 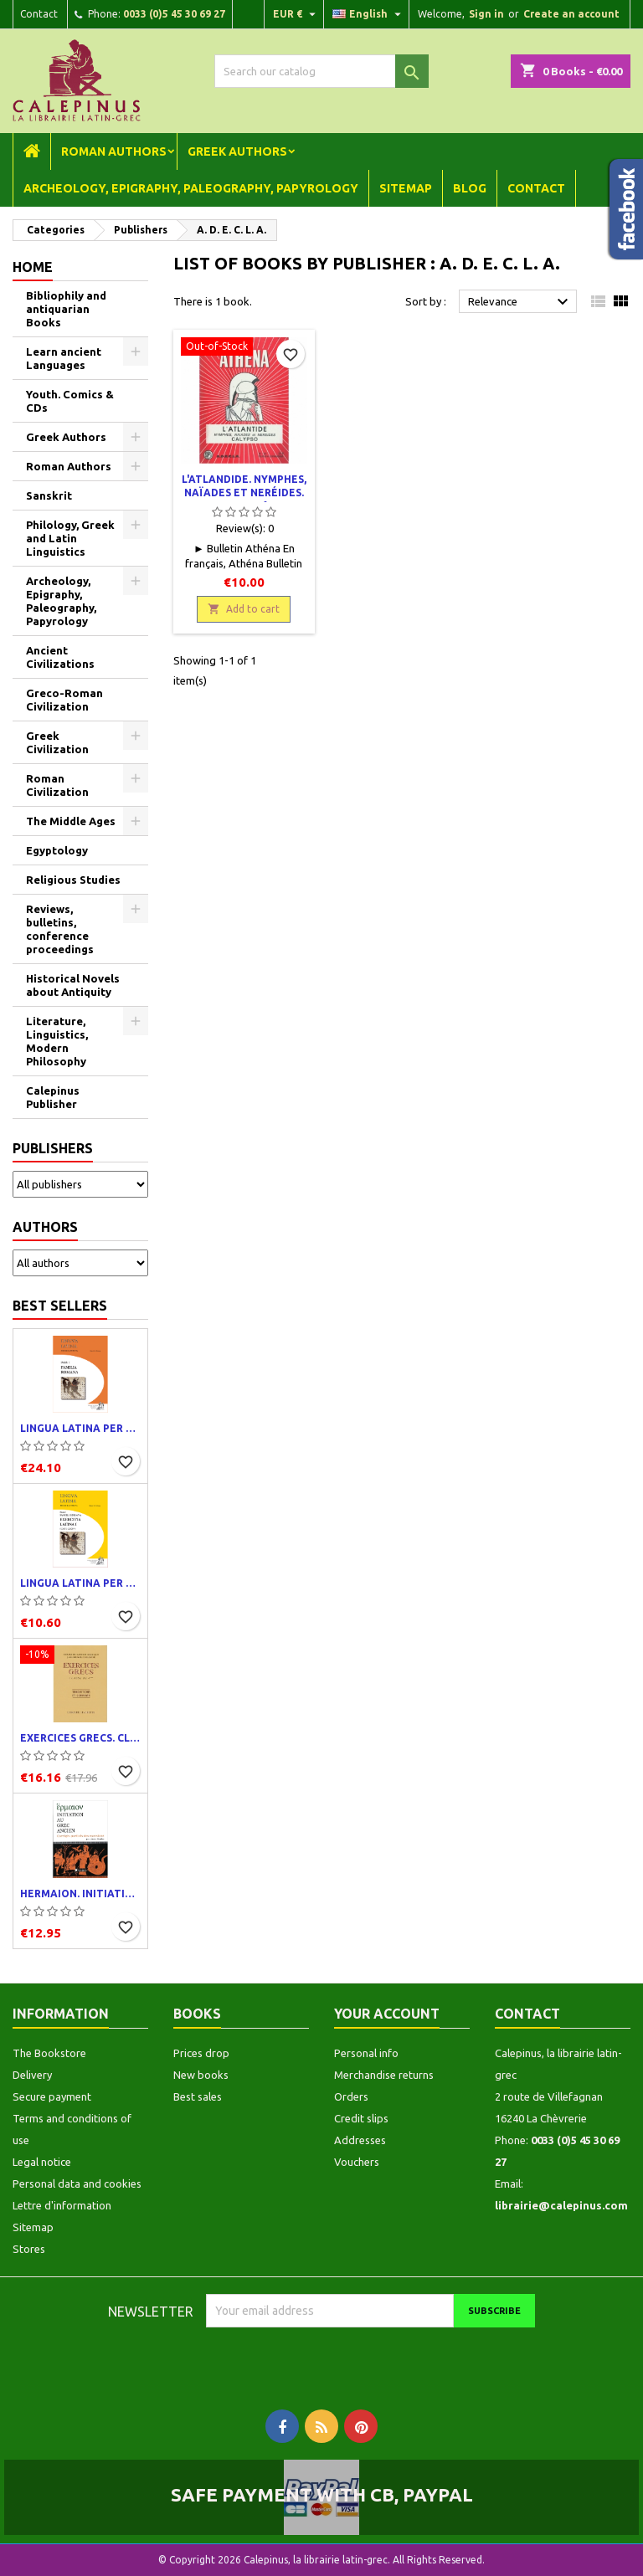 What do you see at coordinates (571, 13) in the screenshot?
I see `Create an account` at bounding box center [571, 13].